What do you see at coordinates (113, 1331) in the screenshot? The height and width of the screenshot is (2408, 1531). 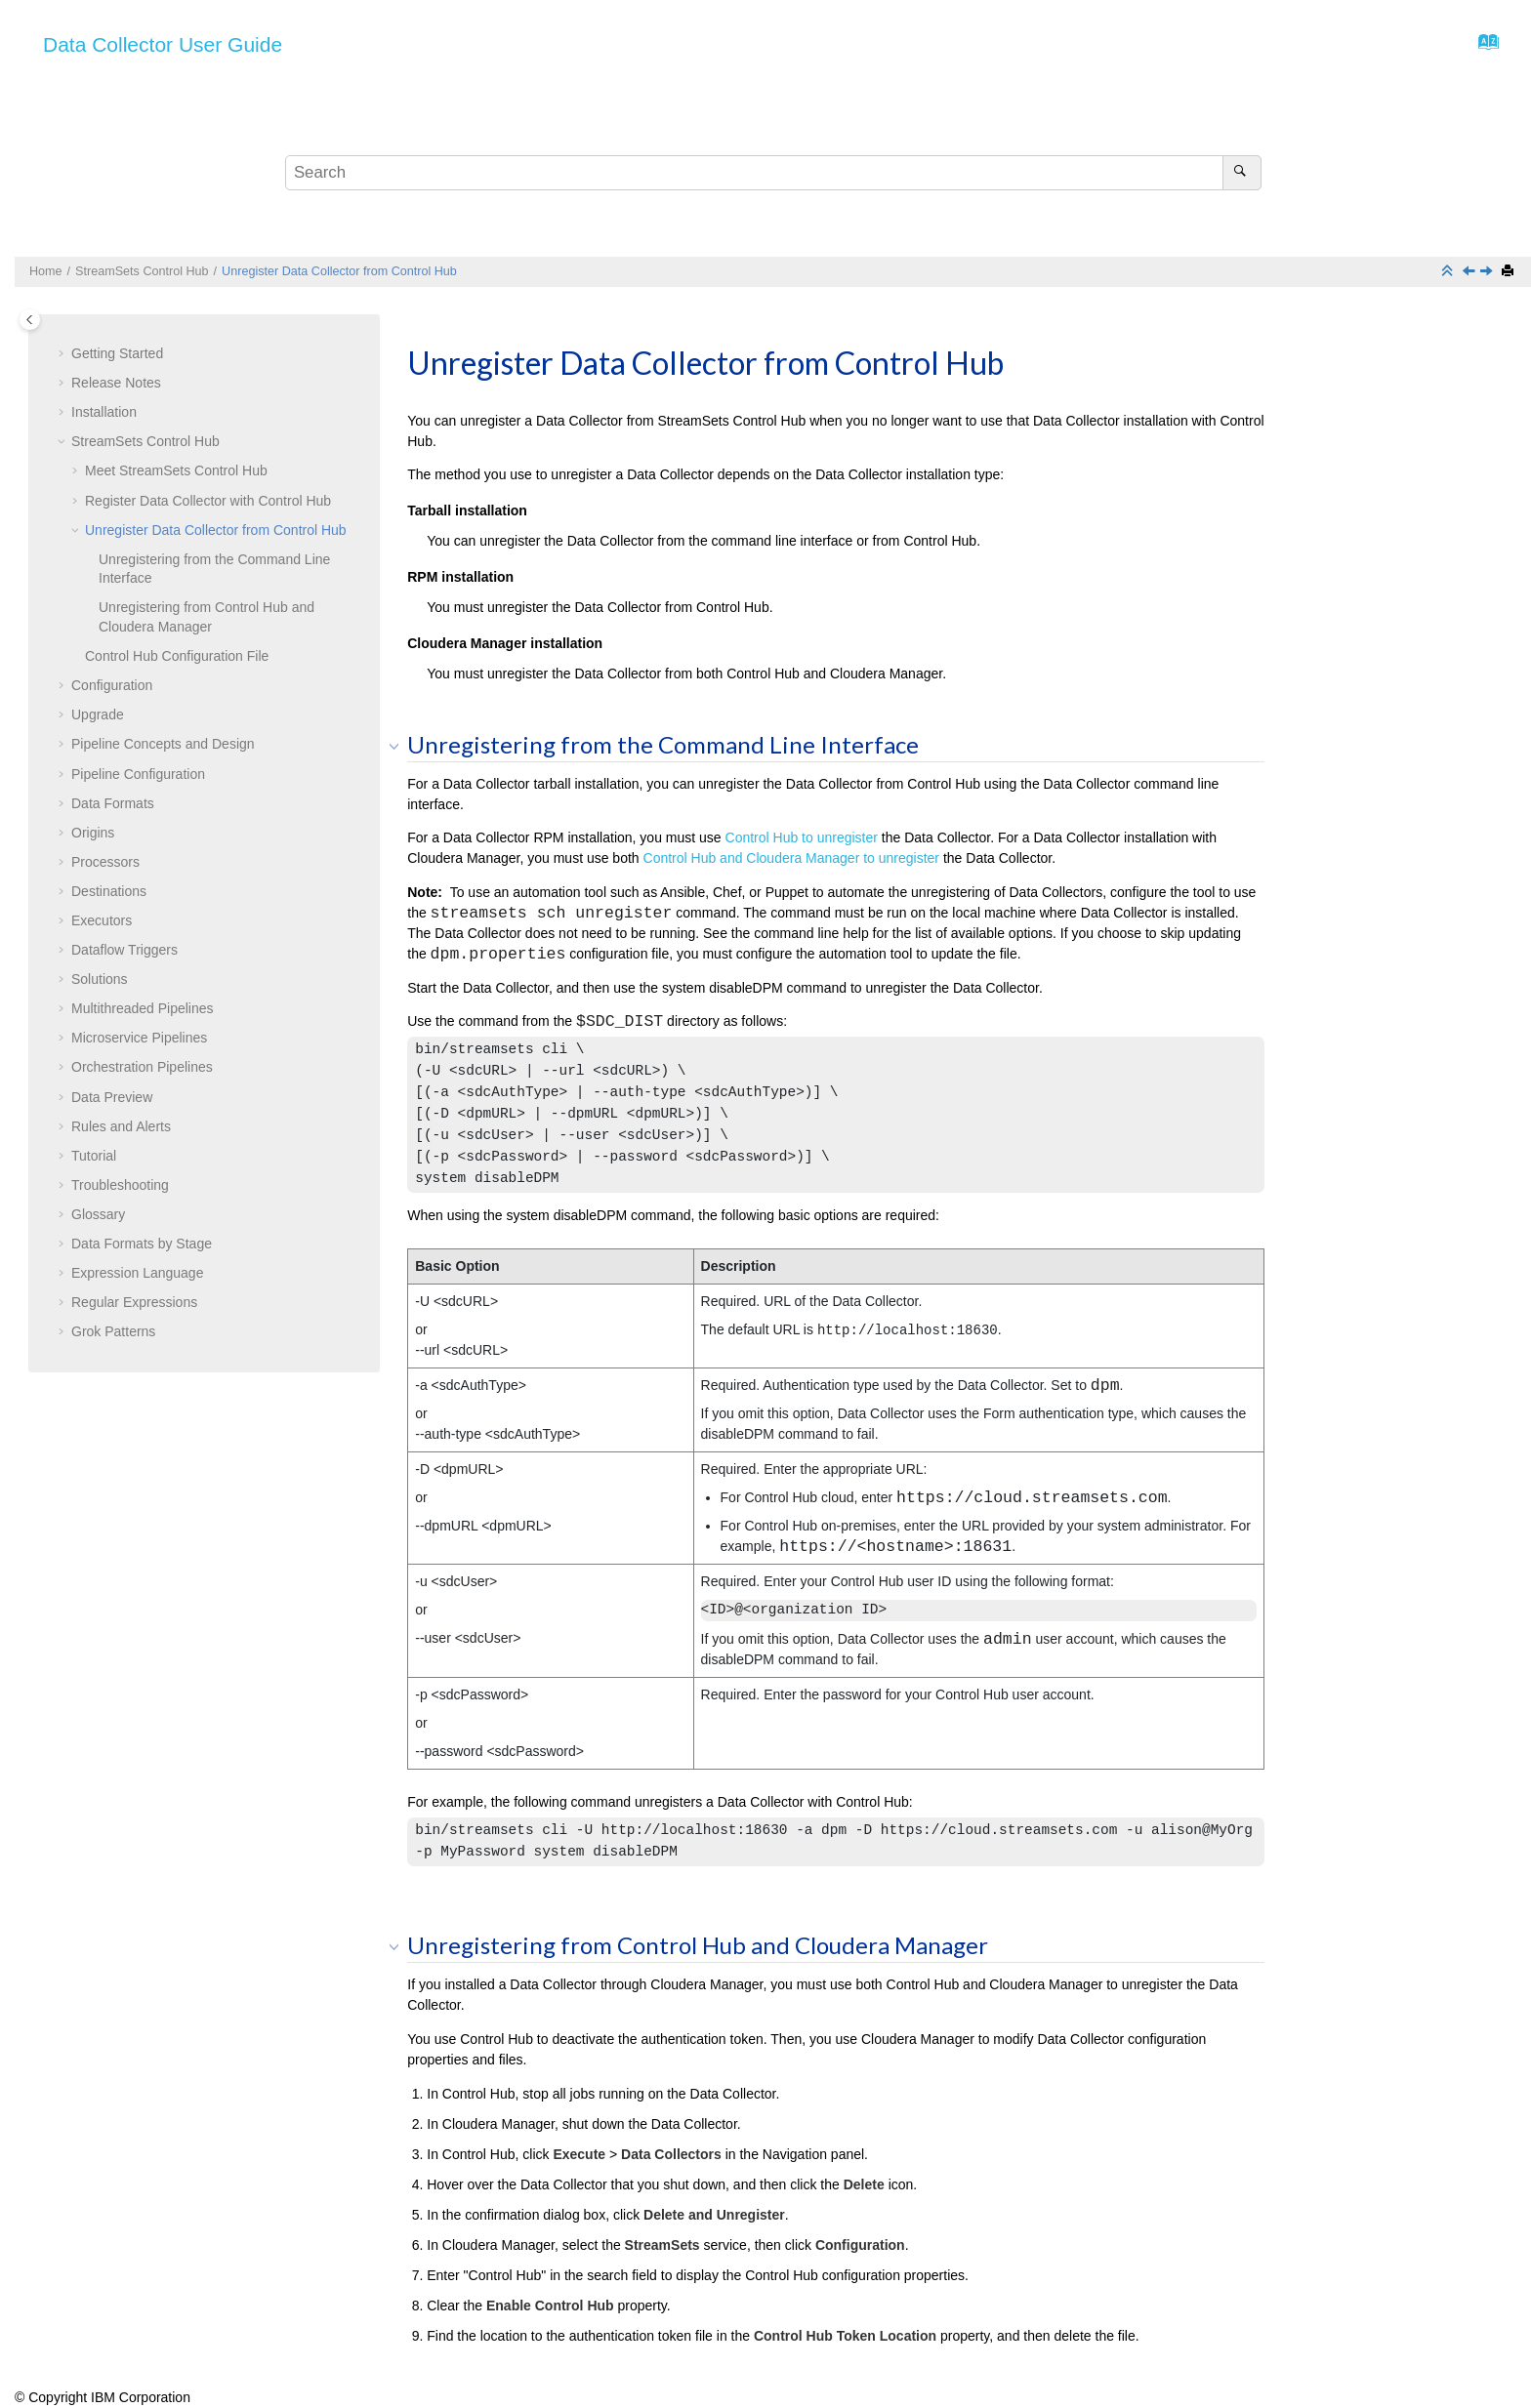 I see `Grok Patterns` at bounding box center [113, 1331].